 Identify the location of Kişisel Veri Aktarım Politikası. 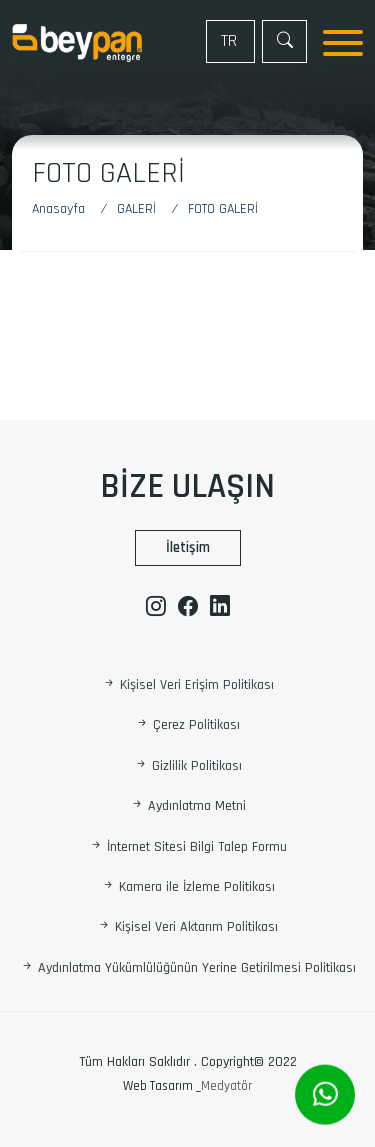
(187, 928).